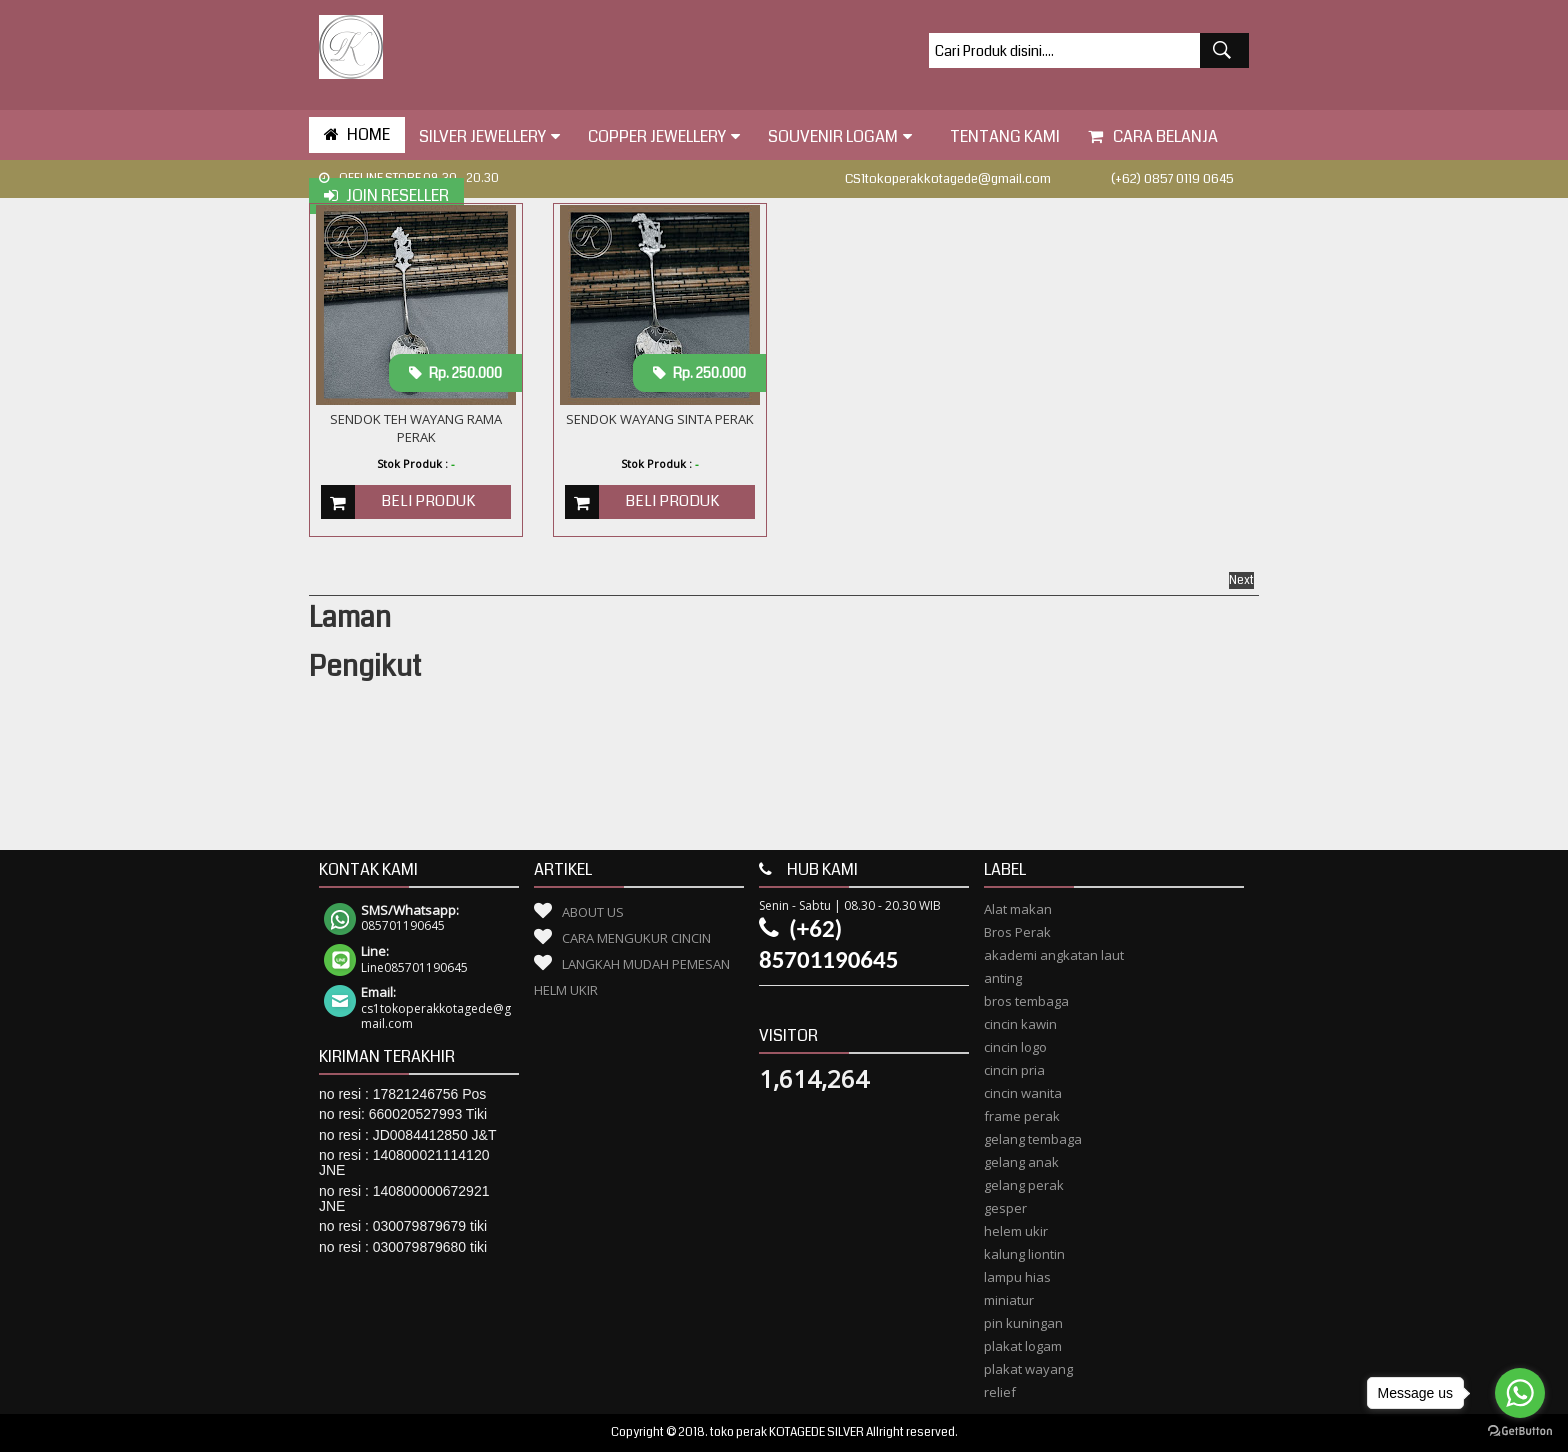 Image resolution: width=1568 pixels, height=1452 pixels. Describe the element at coordinates (489, 136) in the screenshot. I see `Silver Jewellery` at that location.